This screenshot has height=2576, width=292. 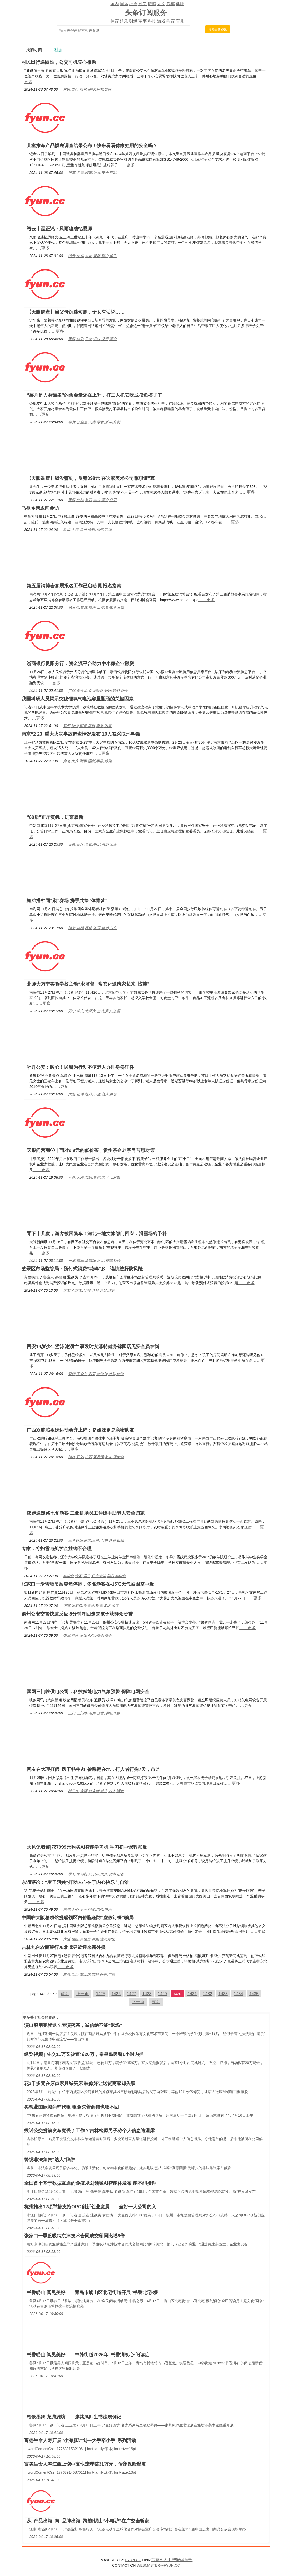 I want to click on 时尚, so click(x=142, y=4).